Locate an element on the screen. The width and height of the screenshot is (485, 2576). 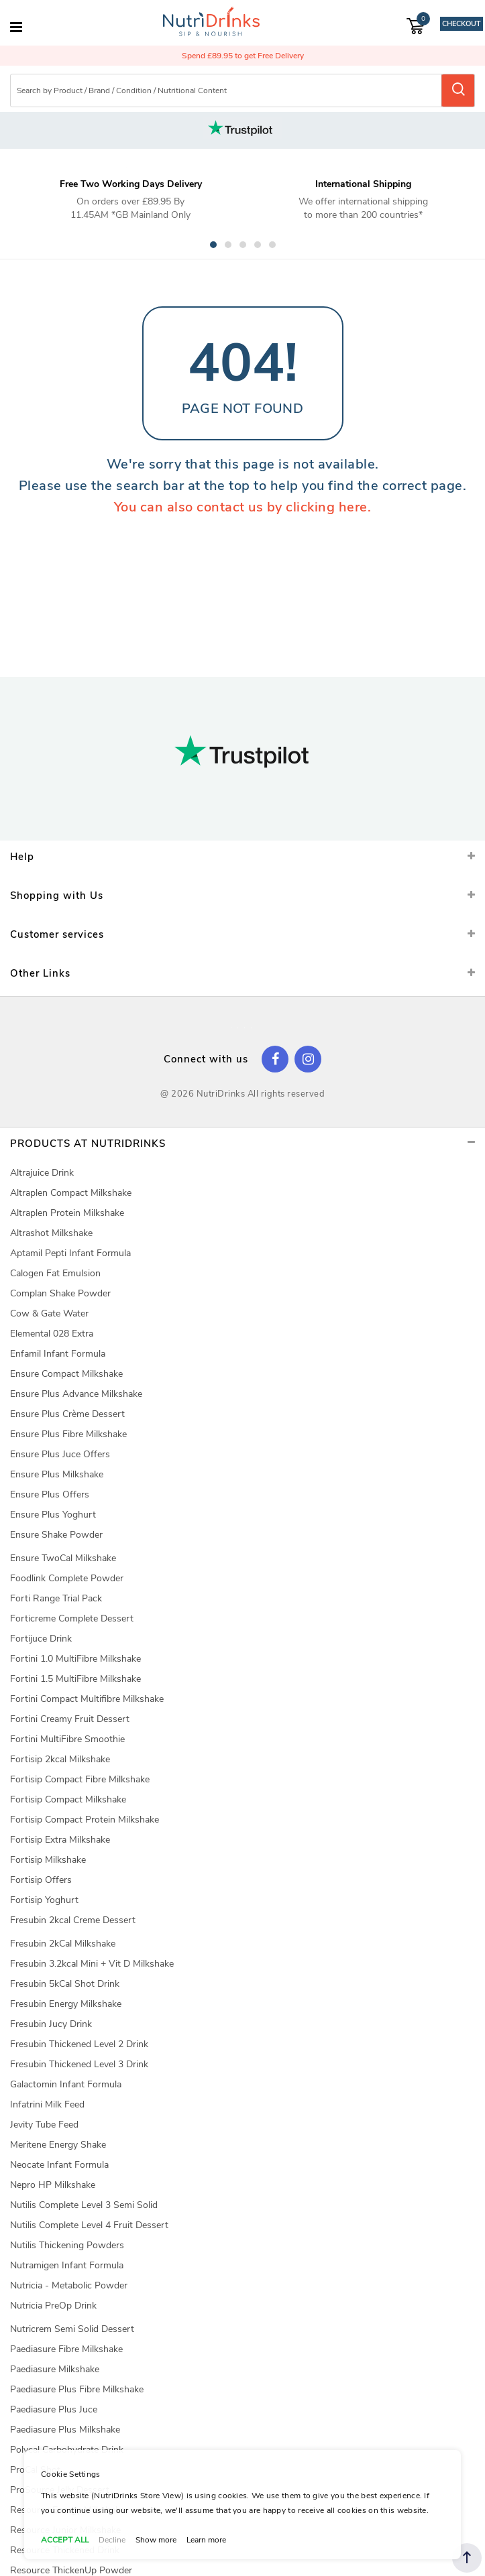
Nutilis Thickening Powders is located at coordinates (67, 2245).